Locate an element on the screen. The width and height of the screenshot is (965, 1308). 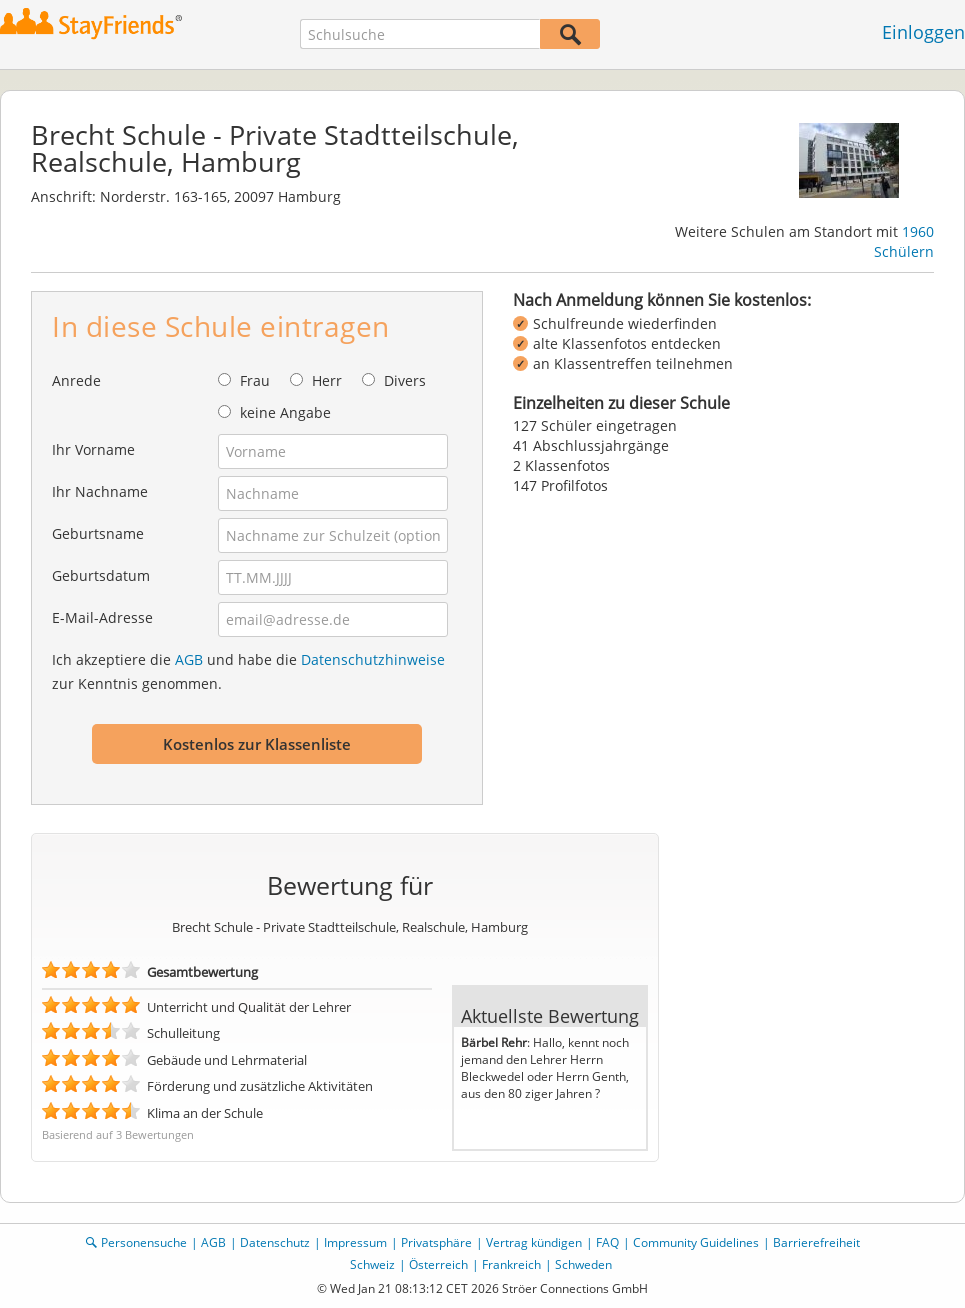
Barrierefreiheit is located at coordinates (816, 1242).